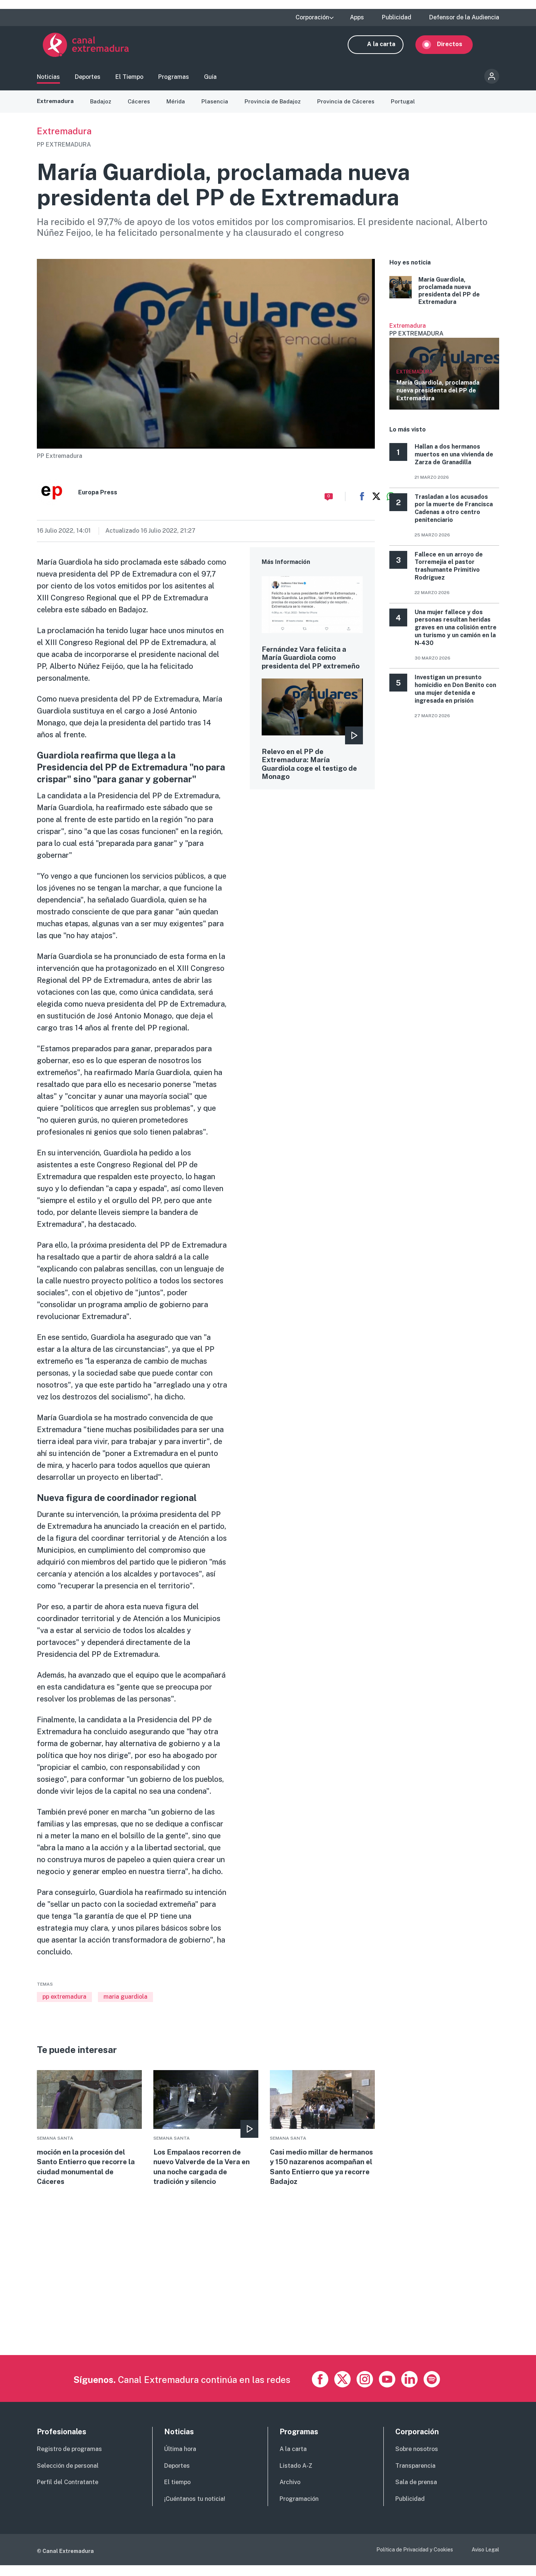 This screenshot has height=2576, width=536. What do you see at coordinates (444, 298) in the screenshot?
I see `More [Read more about María Guardiola, proclamada nueva presidenta del PP de Extremadura]` at bounding box center [444, 298].